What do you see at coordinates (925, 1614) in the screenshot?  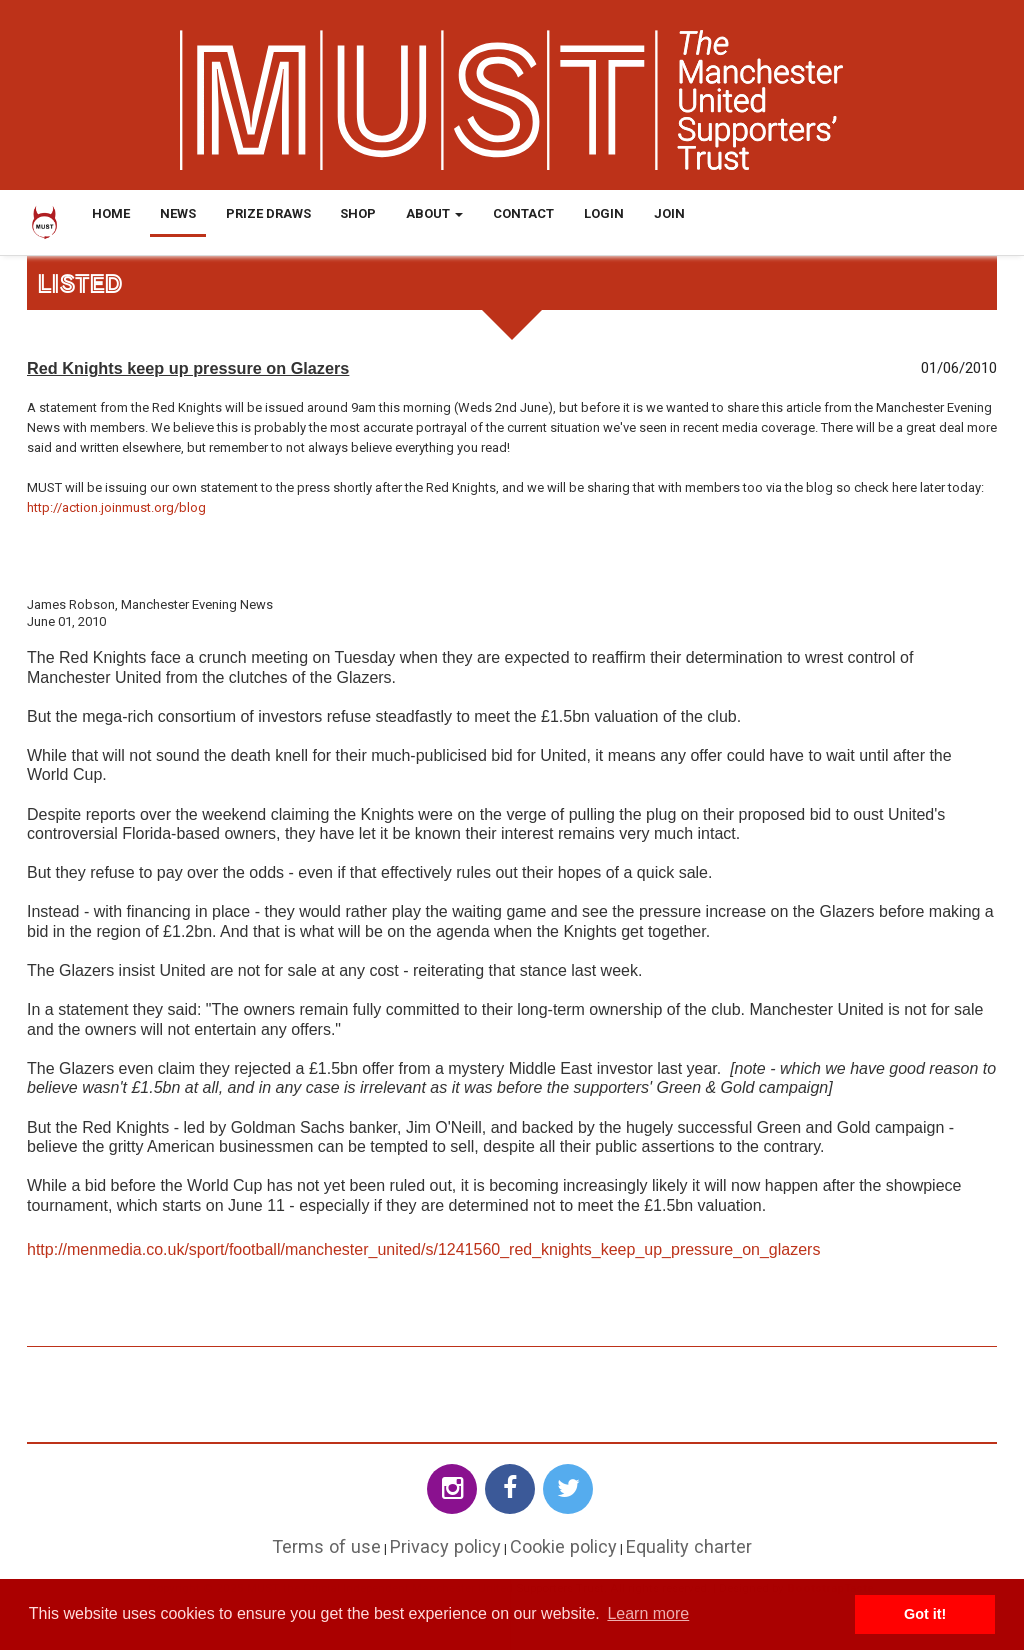 I see `Got it! [button]` at bounding box center [925, 1614].